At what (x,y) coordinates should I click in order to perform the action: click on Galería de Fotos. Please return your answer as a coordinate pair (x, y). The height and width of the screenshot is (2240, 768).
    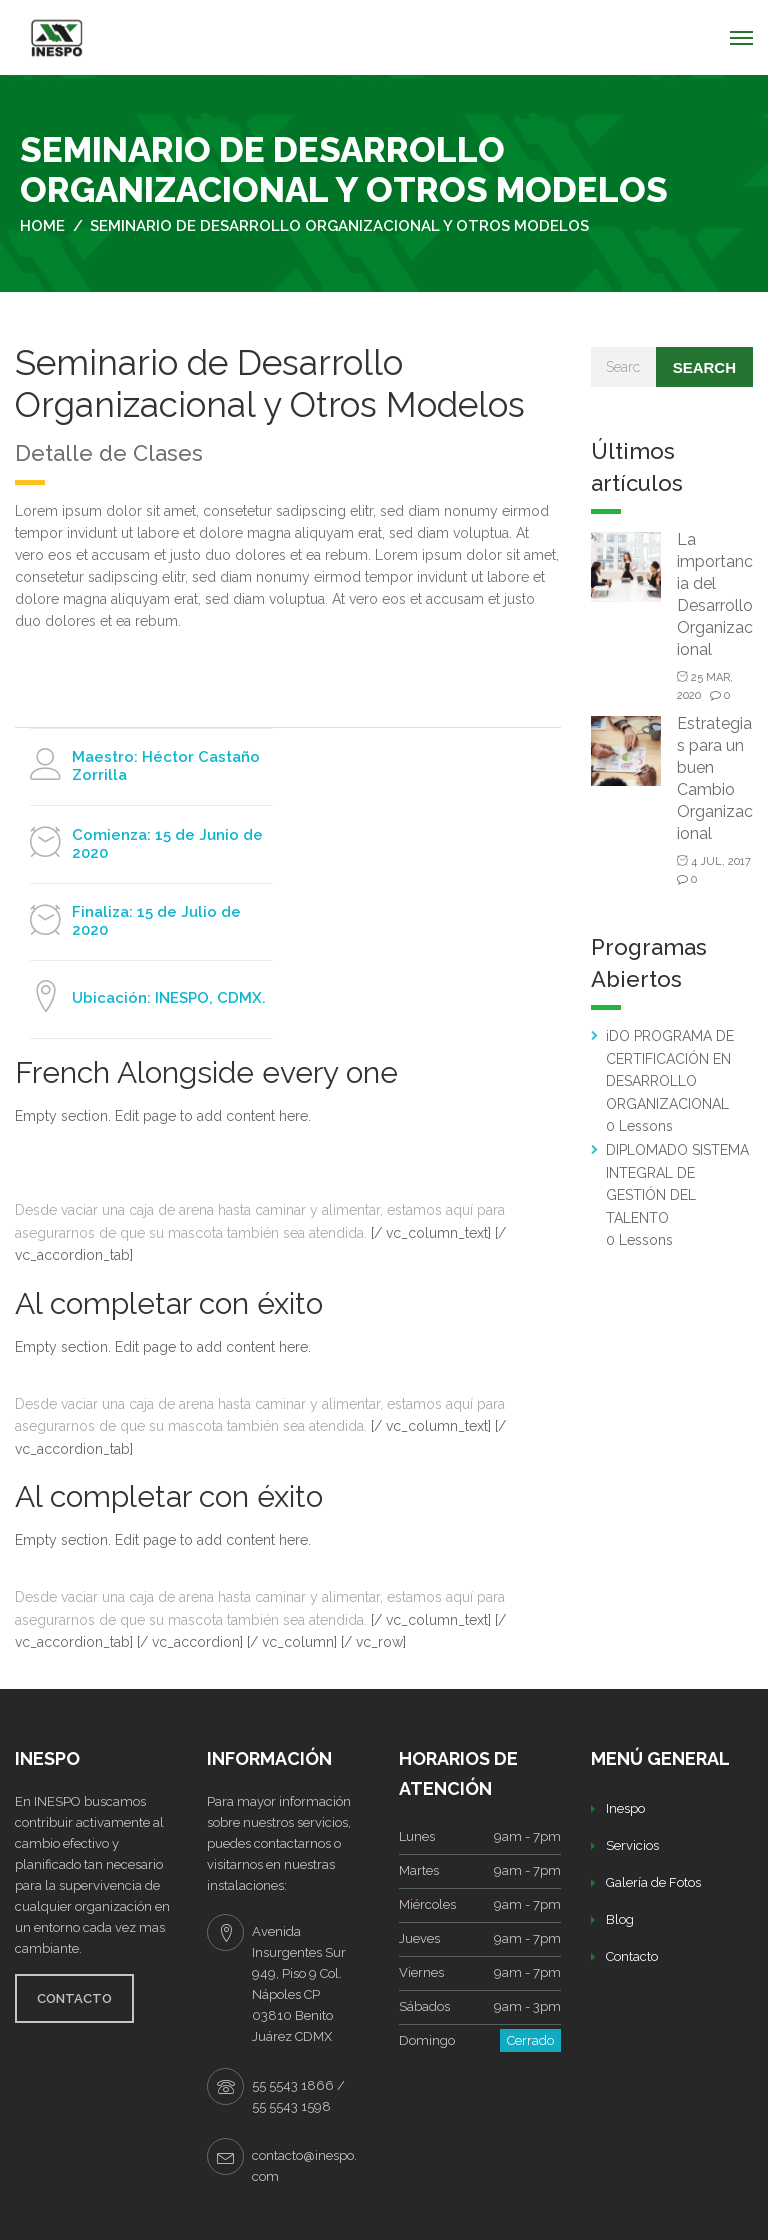
    Looking at the image, I should click on (653, 1882).